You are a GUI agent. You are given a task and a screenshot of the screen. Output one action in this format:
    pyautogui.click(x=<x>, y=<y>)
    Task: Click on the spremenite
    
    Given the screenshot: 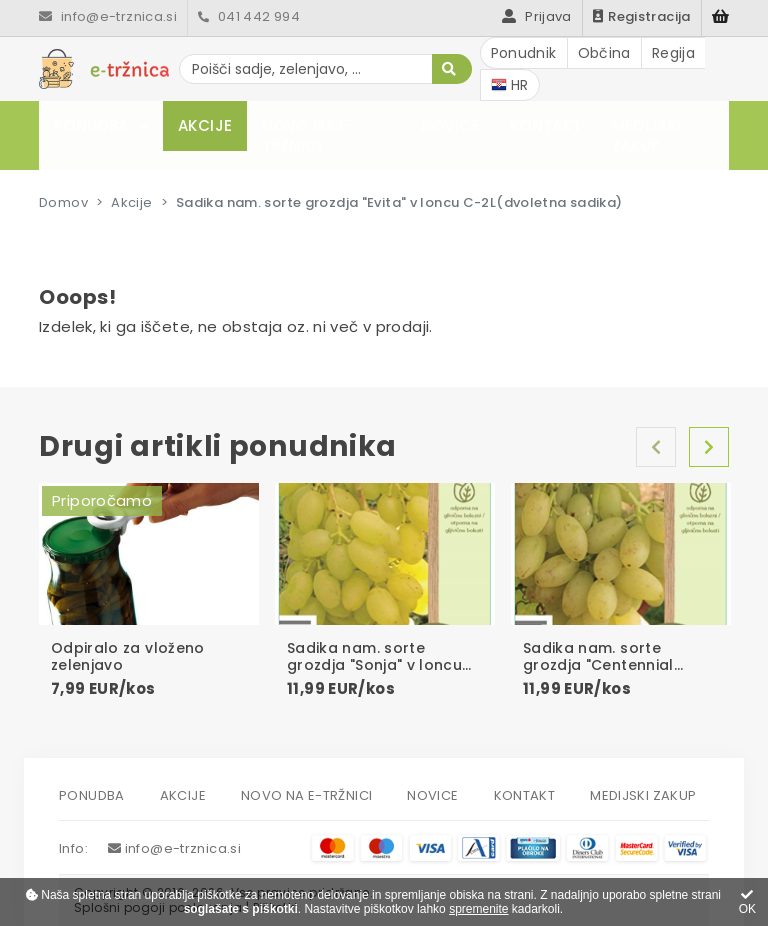 What is the action you would take?
    pyautogui.click(x=478, y=909)
    